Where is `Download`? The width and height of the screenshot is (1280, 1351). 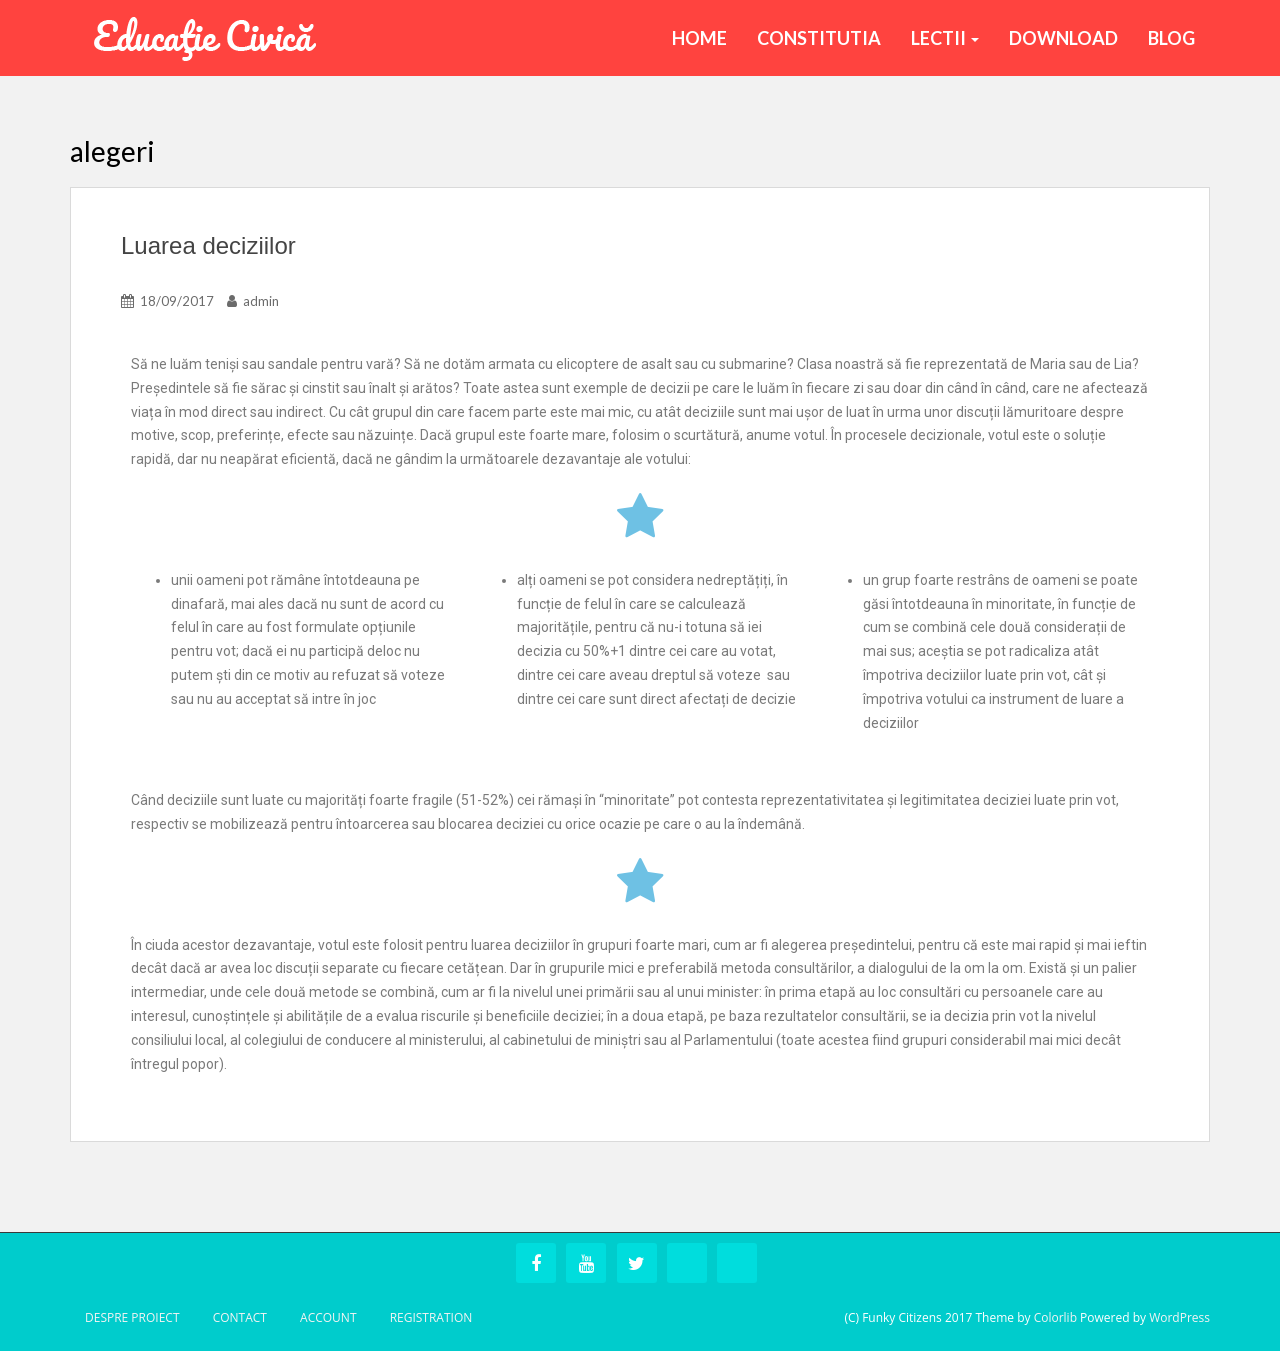 Download is located at coordinates (1063, 38).